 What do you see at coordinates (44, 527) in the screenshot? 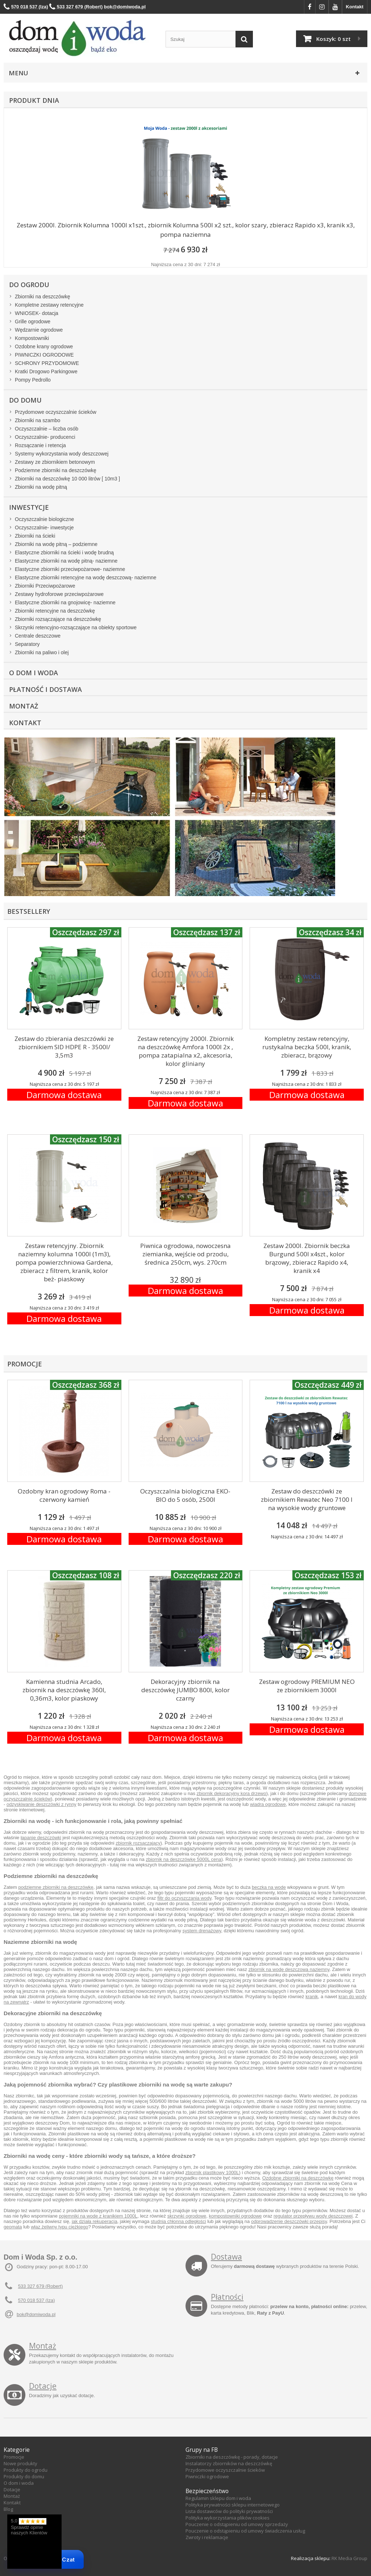
I see `Oczyszczalnie- inwestycje` at bounding box center [44, 527].